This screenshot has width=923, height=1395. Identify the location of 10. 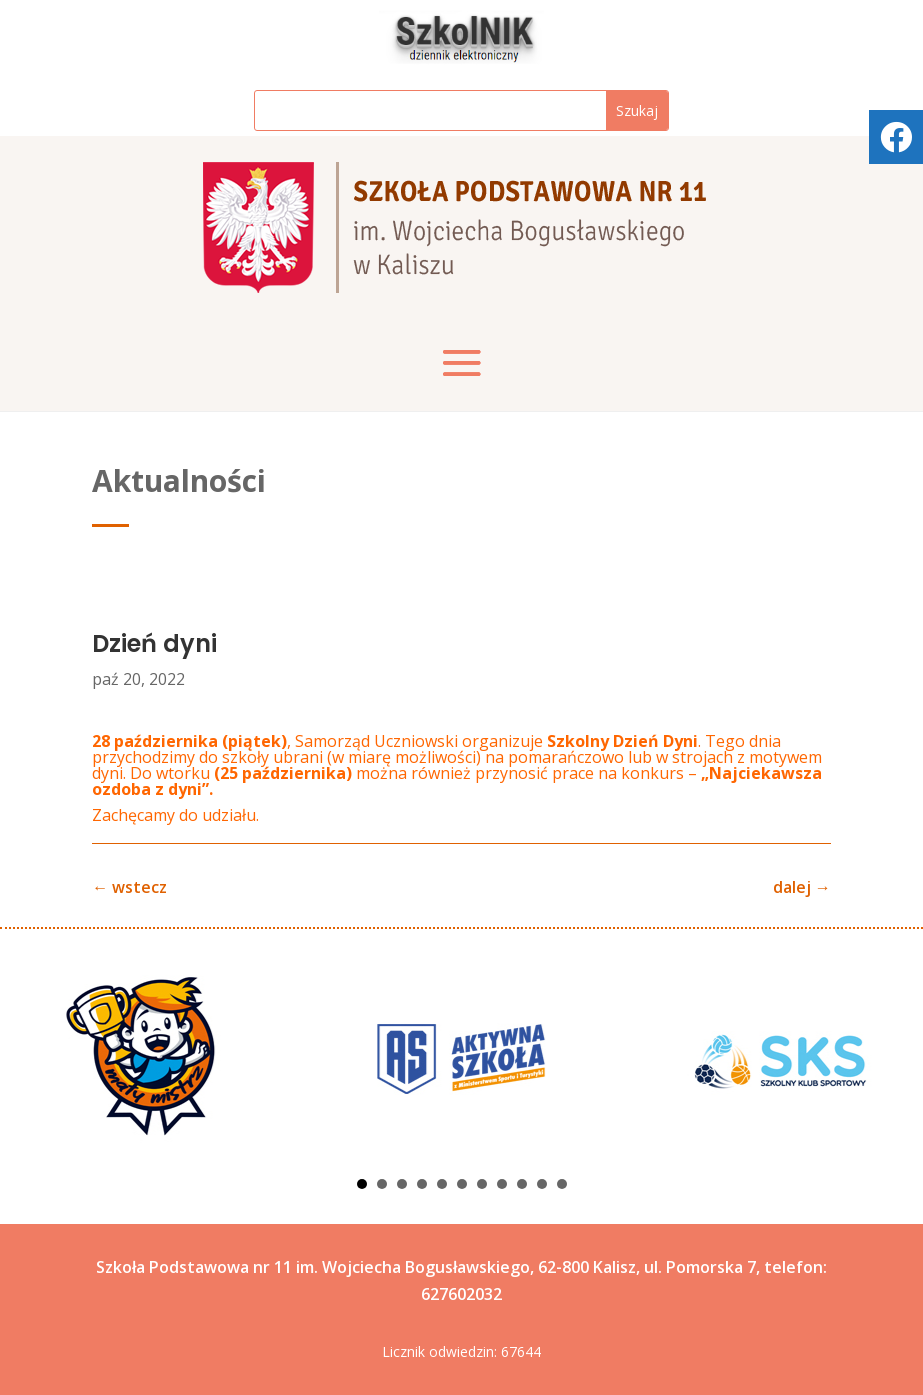
(542, 1184).